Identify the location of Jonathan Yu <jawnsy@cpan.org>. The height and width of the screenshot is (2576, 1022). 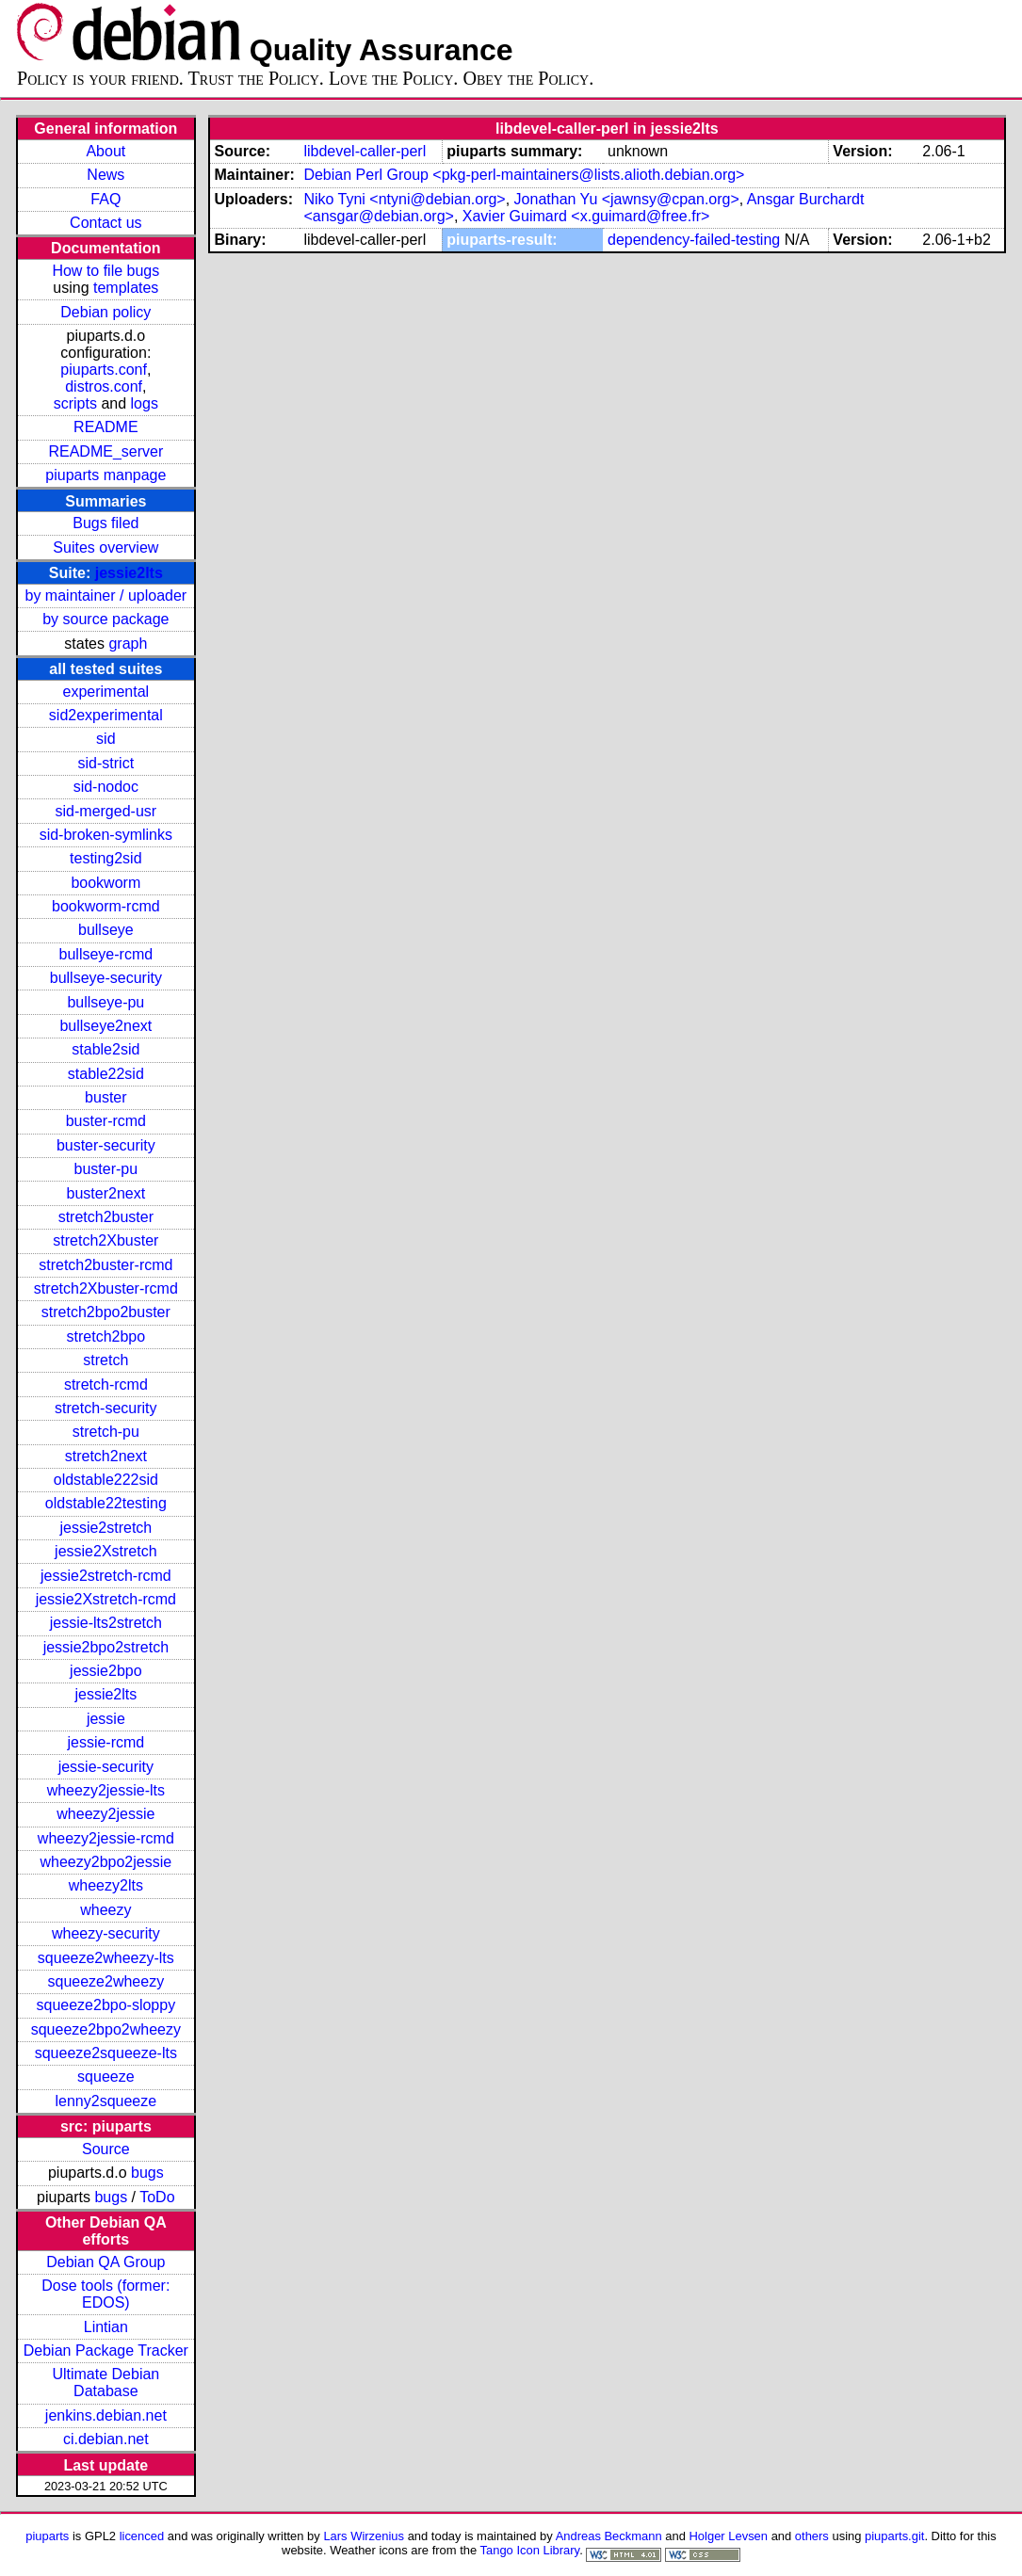
(626, 199).